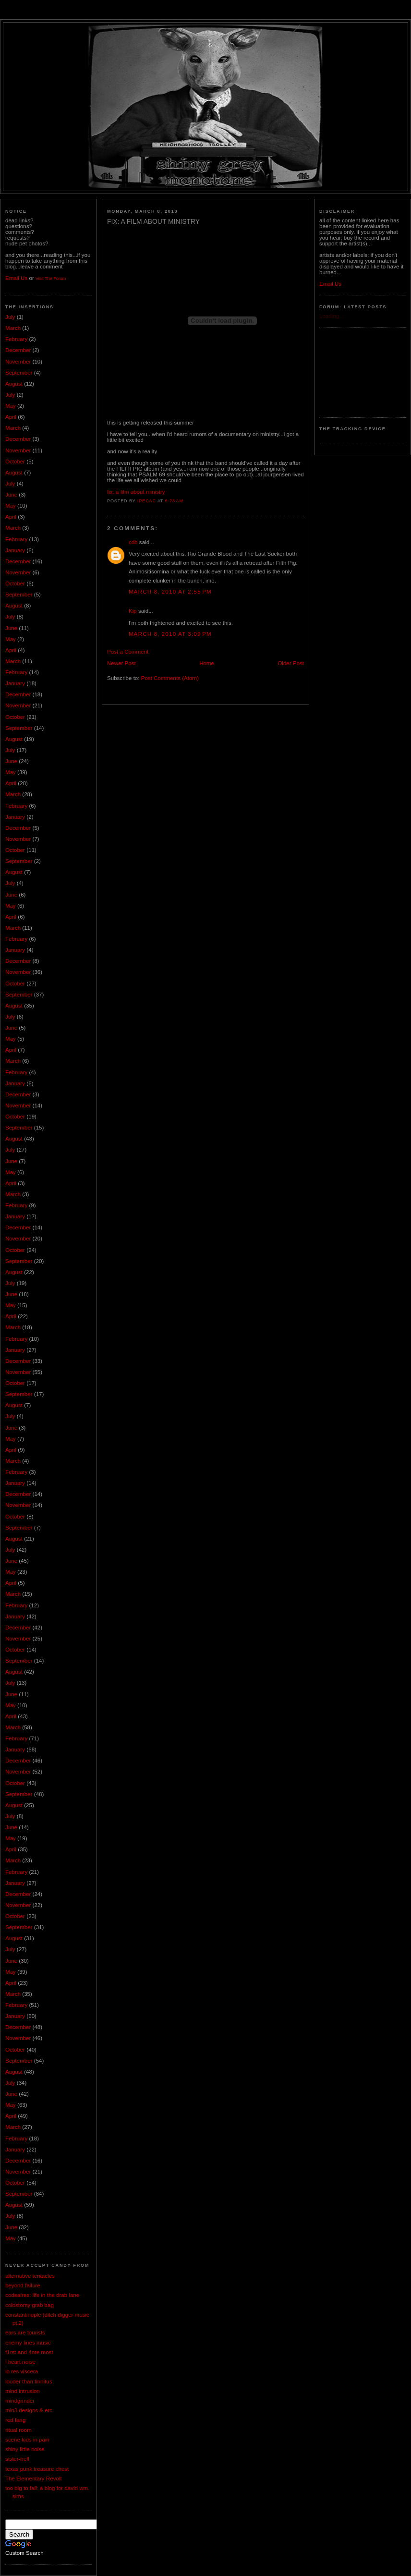  Describe the element at coordinates (127, 652) in the screenshot. I see `Post a Comment` at that location.